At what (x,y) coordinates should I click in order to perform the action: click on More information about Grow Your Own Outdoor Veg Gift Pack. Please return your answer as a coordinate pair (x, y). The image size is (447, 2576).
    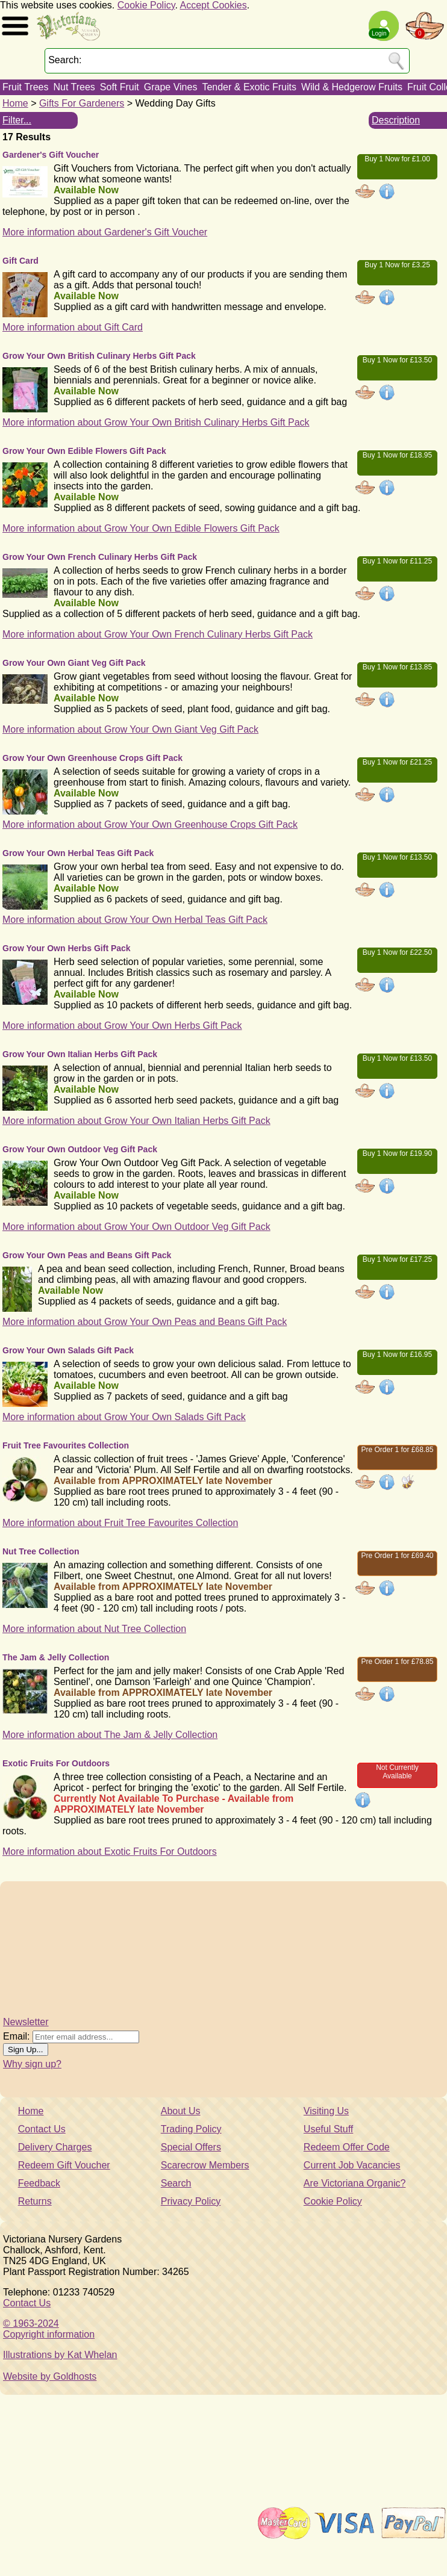
    Looking at the image, I should click on (136, 1226).